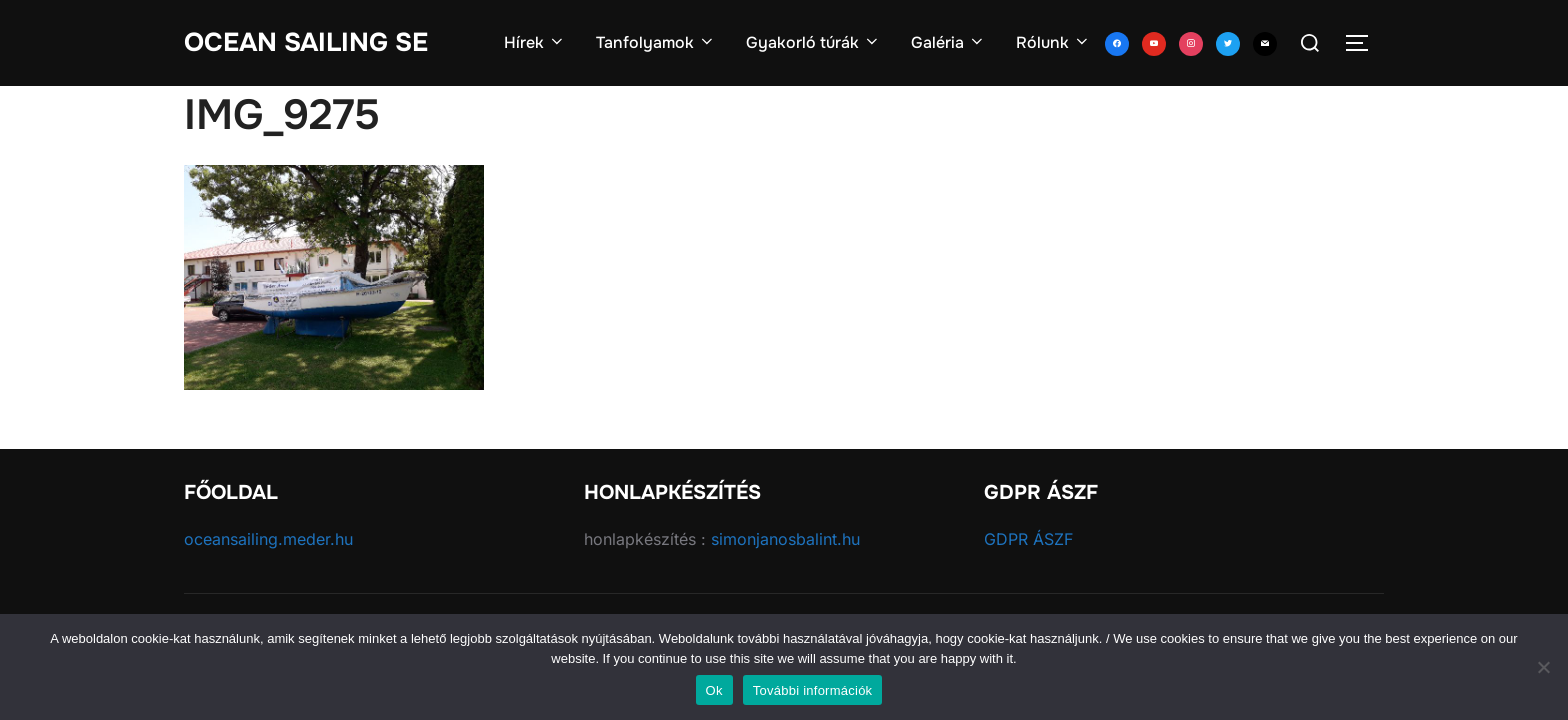 This screenshot has height=720, width=1568. Describe the element at coordinates (813, 690) in the screenshot. I see `További információk` at that location.